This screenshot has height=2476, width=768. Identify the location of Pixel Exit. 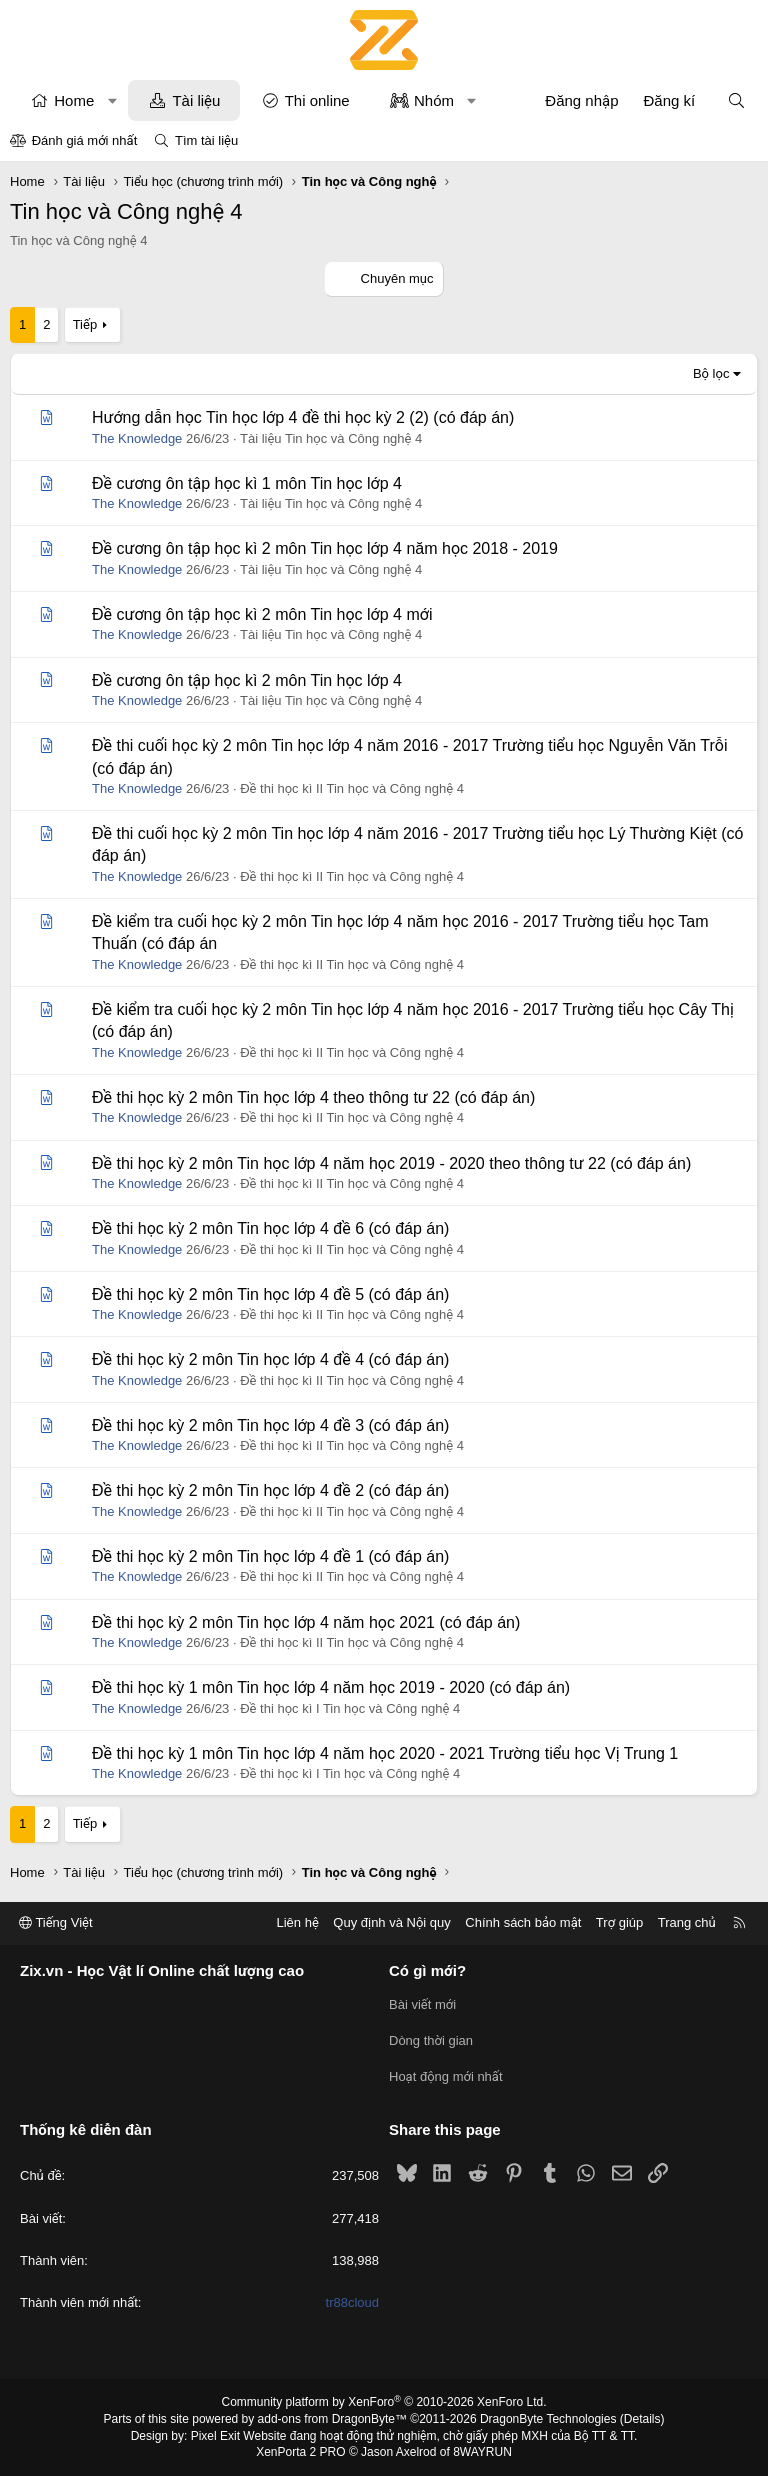
(215, 2436).